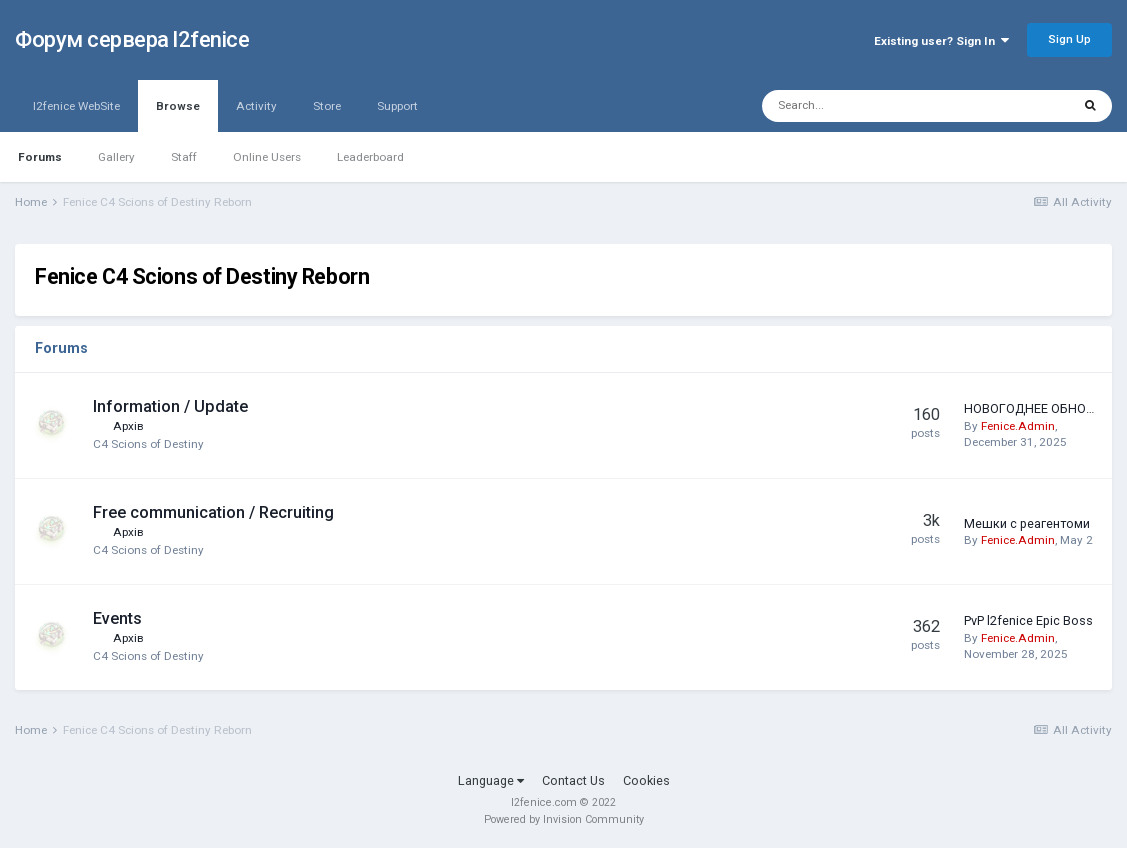  Describe the element at coordinates (132, 39) in the screenshot. I see `Форум сервера l2fenice` at that location.